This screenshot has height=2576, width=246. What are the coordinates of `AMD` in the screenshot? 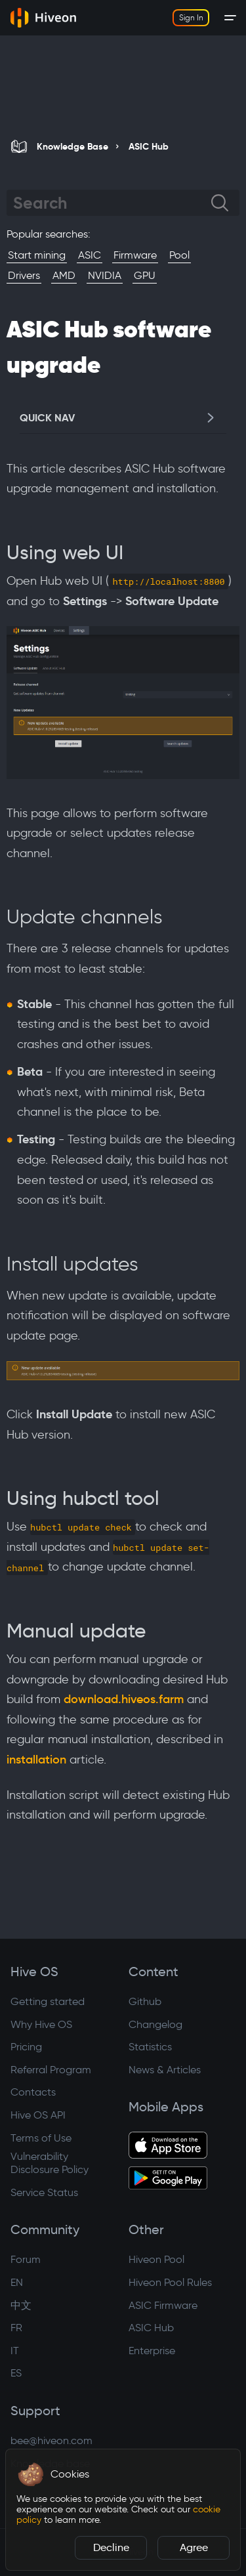 It's located at (63, 275).